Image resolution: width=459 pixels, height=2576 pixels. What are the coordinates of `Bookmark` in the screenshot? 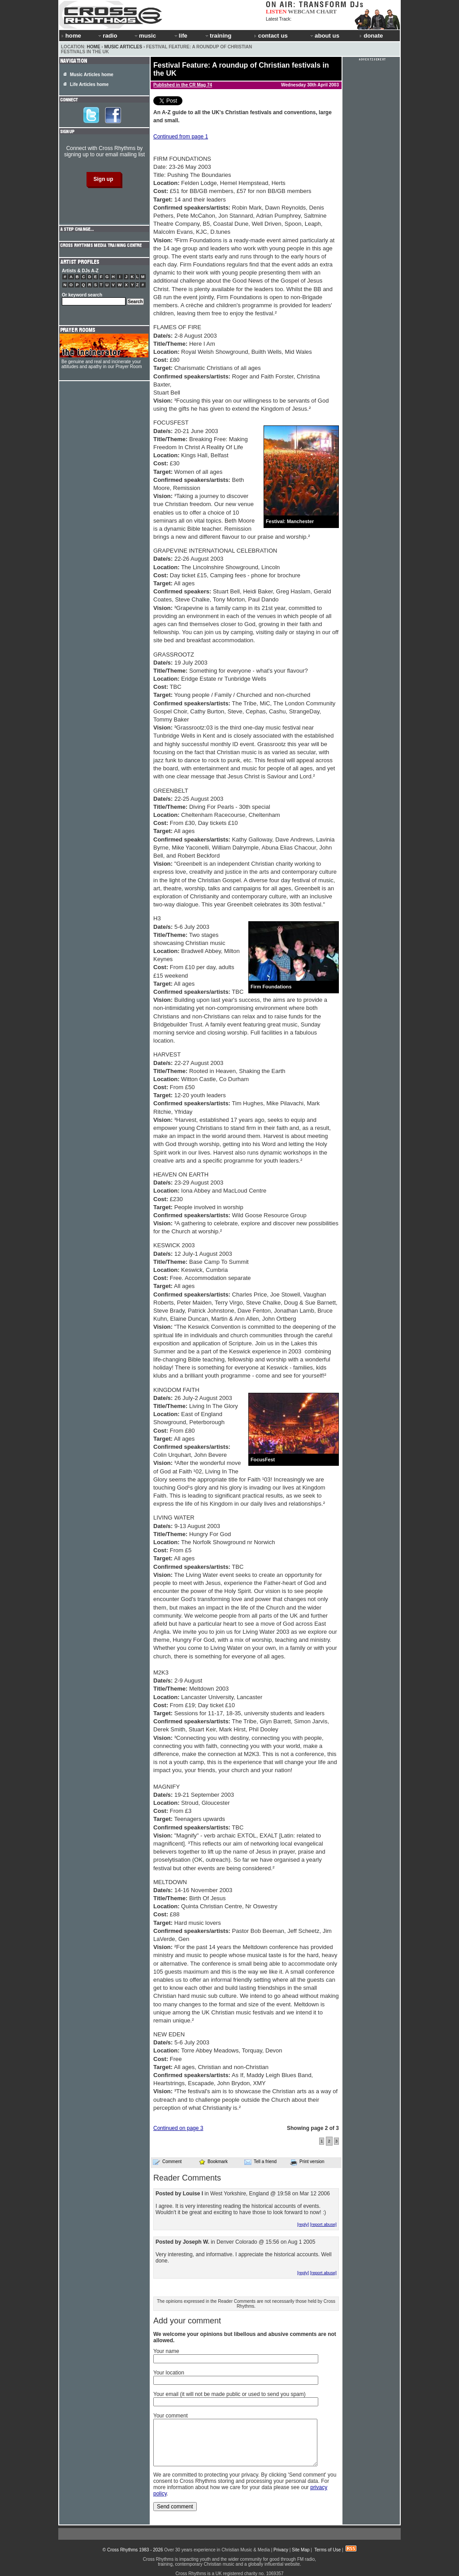 It's located at (213, 2161).